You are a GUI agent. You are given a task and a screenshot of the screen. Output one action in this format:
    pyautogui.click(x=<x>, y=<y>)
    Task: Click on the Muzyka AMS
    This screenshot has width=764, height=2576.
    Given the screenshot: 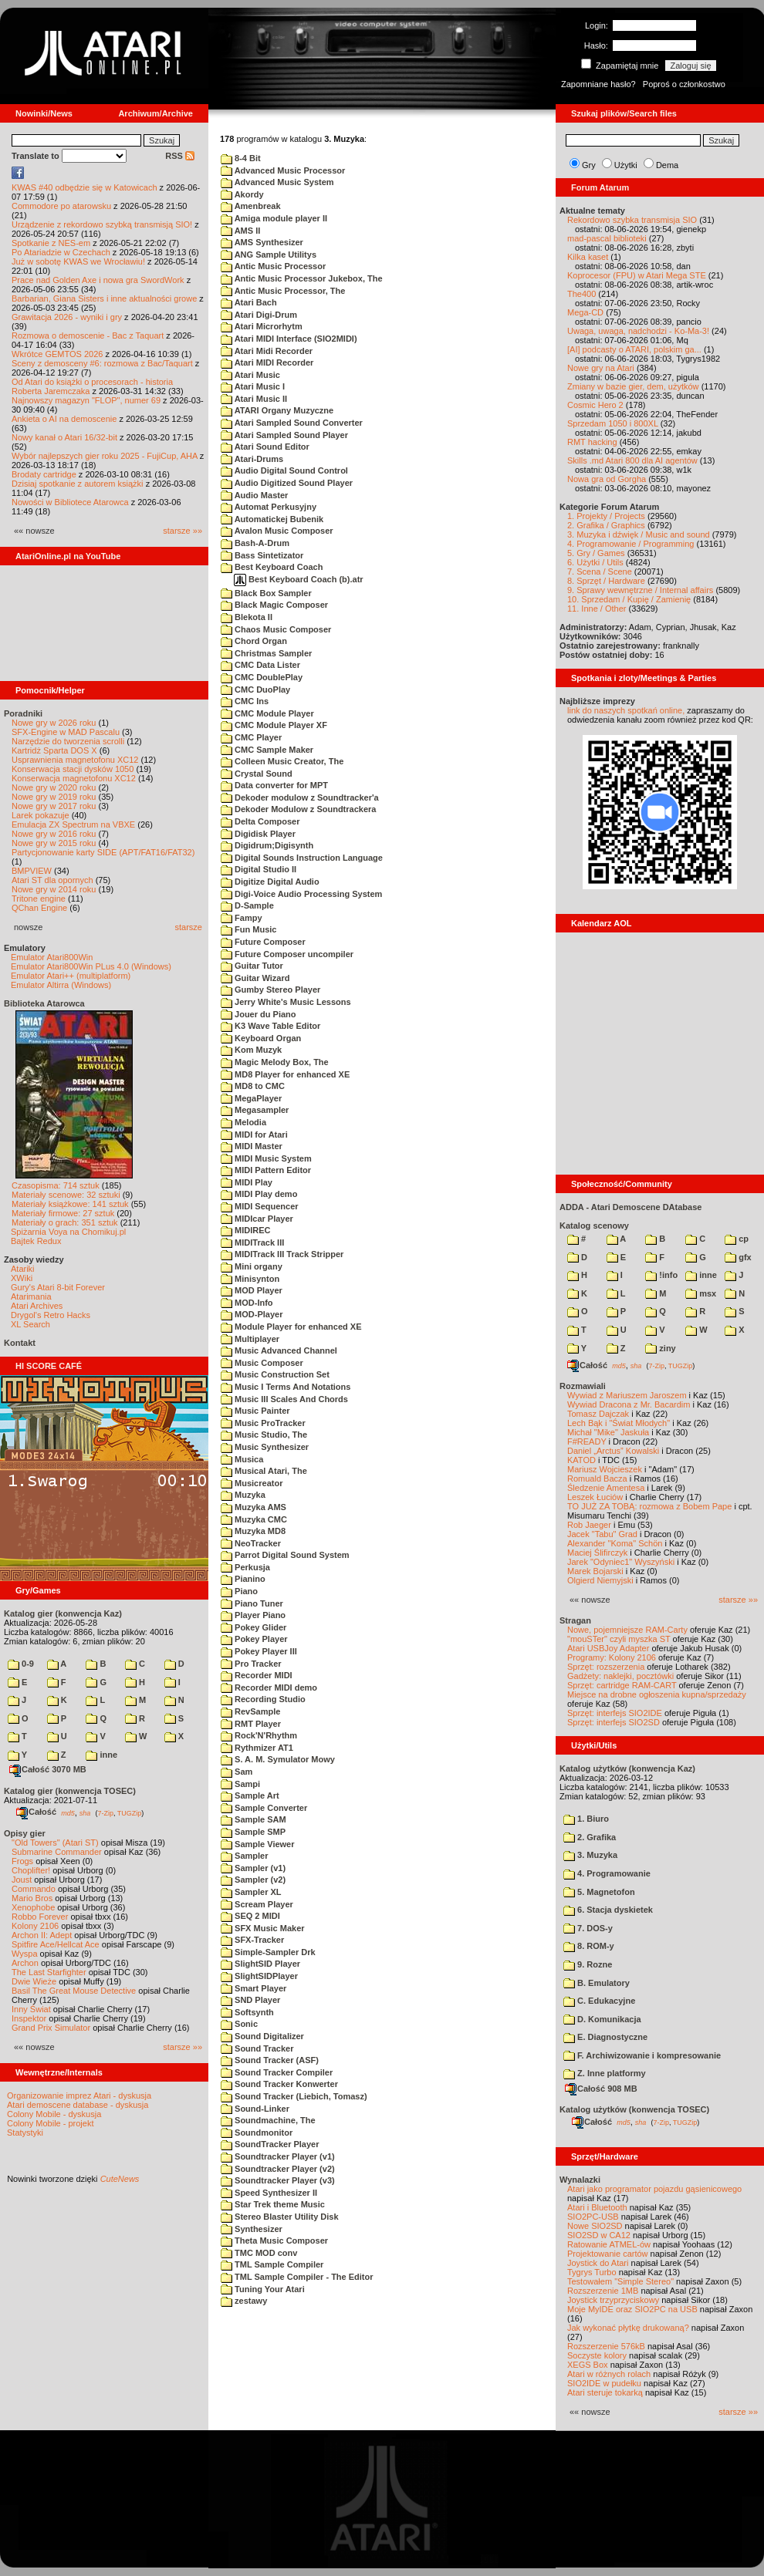 What is the action you would take?
    pyautogui.click(x=253, y=1507)
    